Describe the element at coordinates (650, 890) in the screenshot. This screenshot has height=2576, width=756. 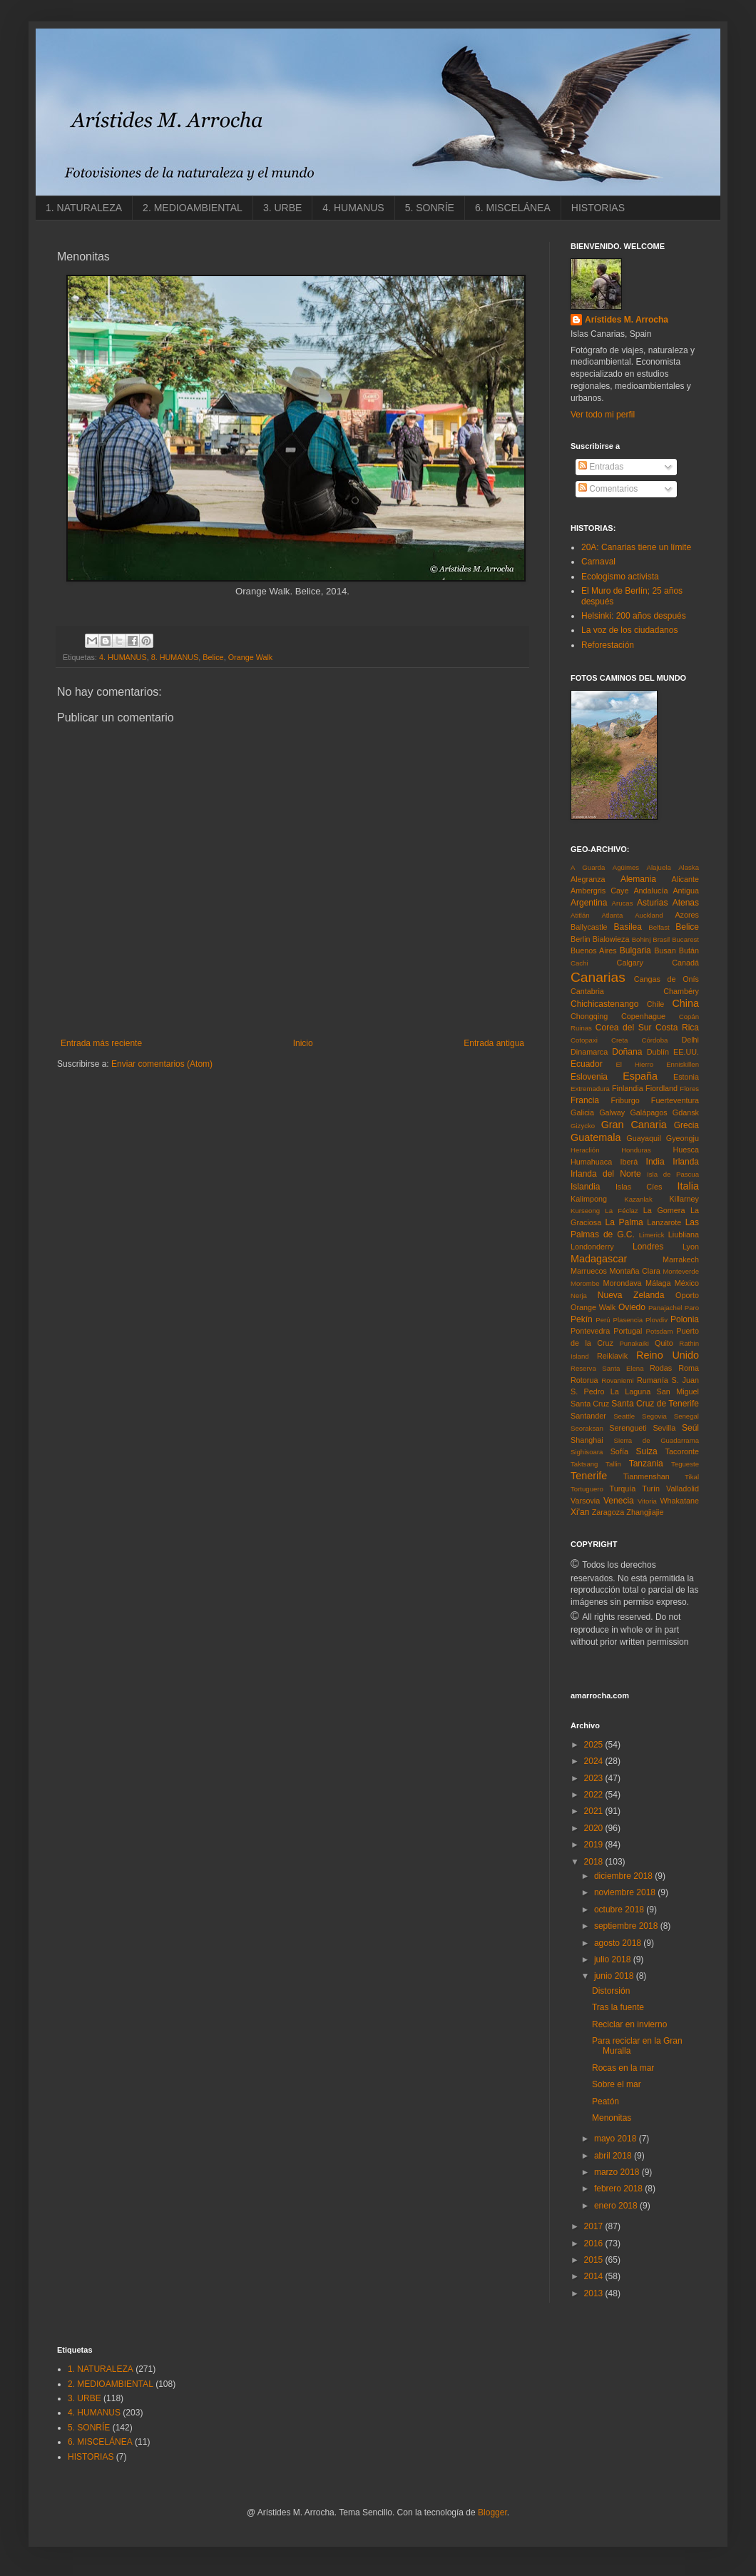
I see `Andalucía` at that location.